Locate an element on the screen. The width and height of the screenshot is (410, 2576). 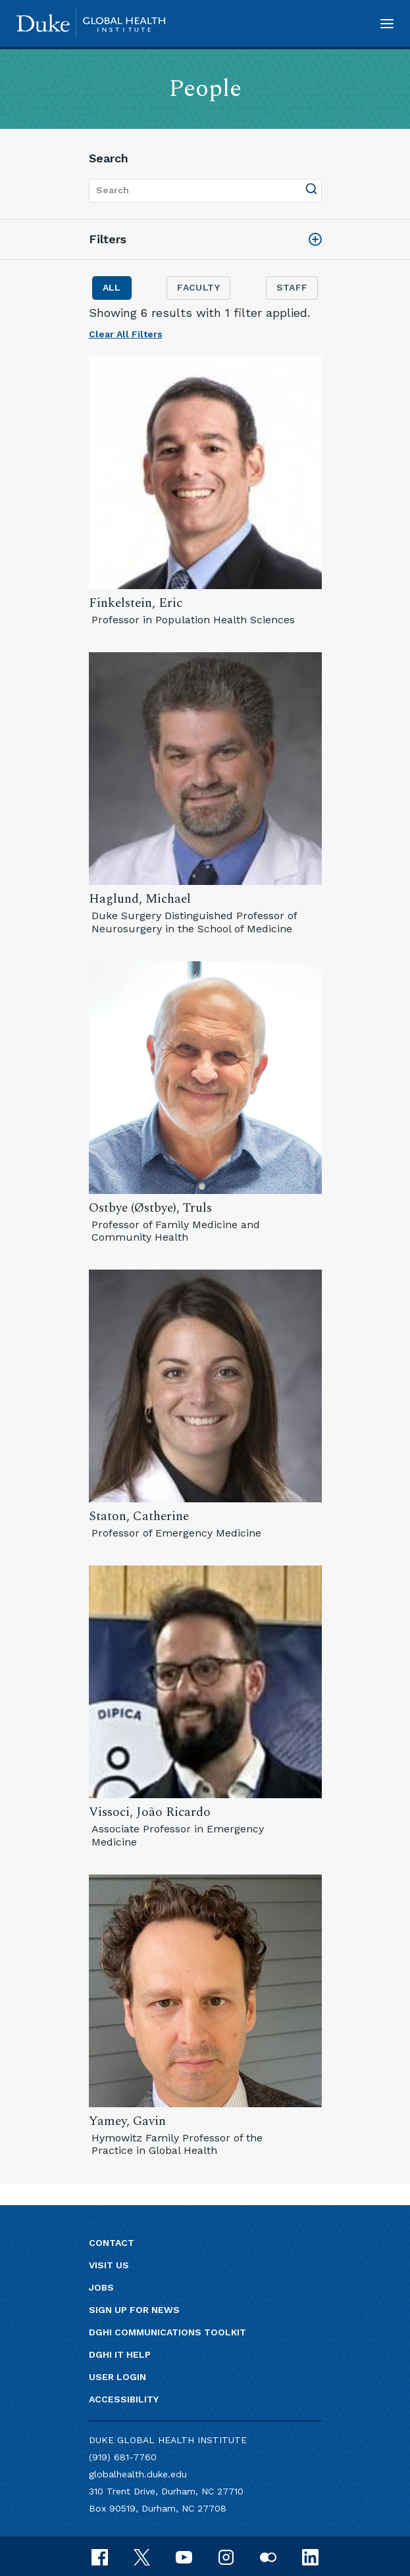
Staff is located at coordinates (292, 287).